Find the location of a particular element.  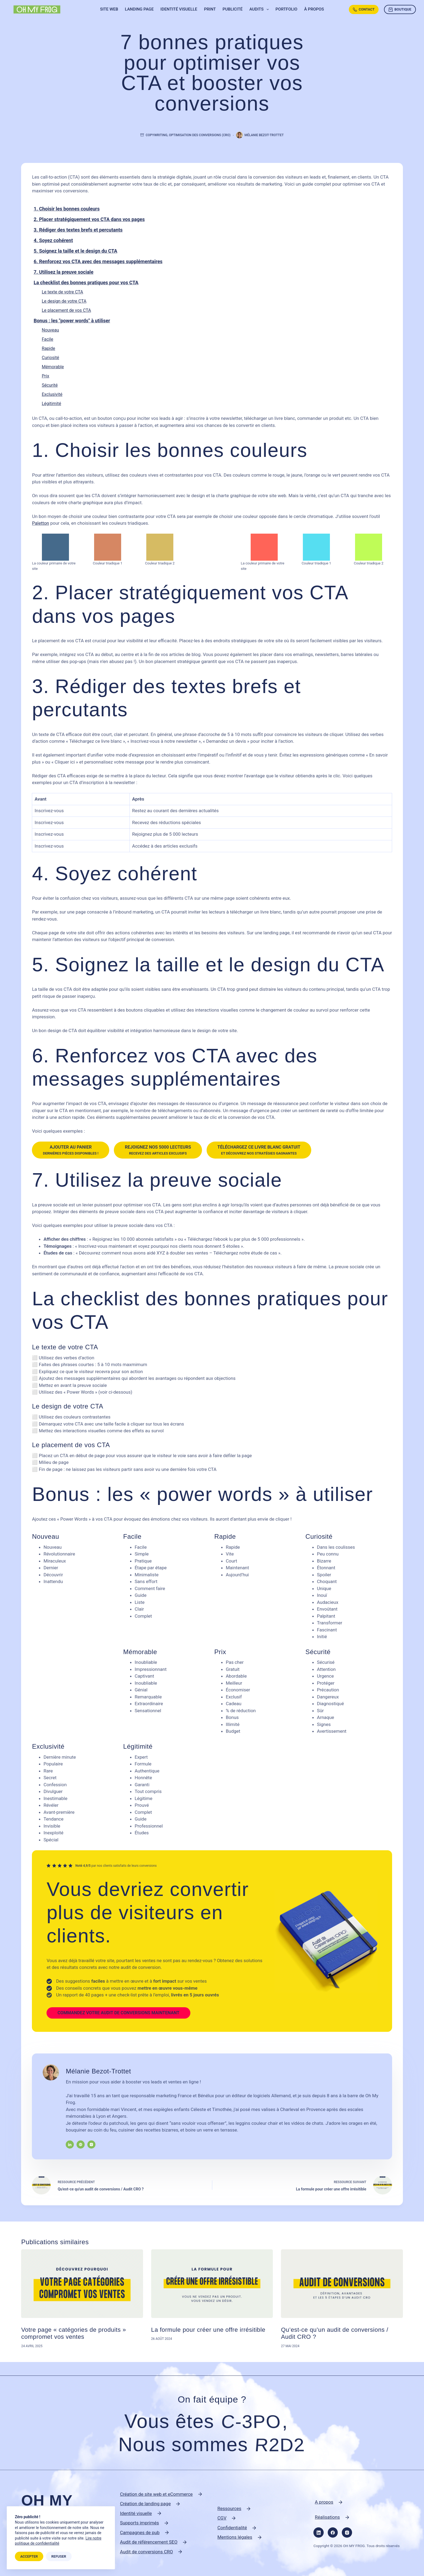

Rapide is located at coordinates (48, 348).